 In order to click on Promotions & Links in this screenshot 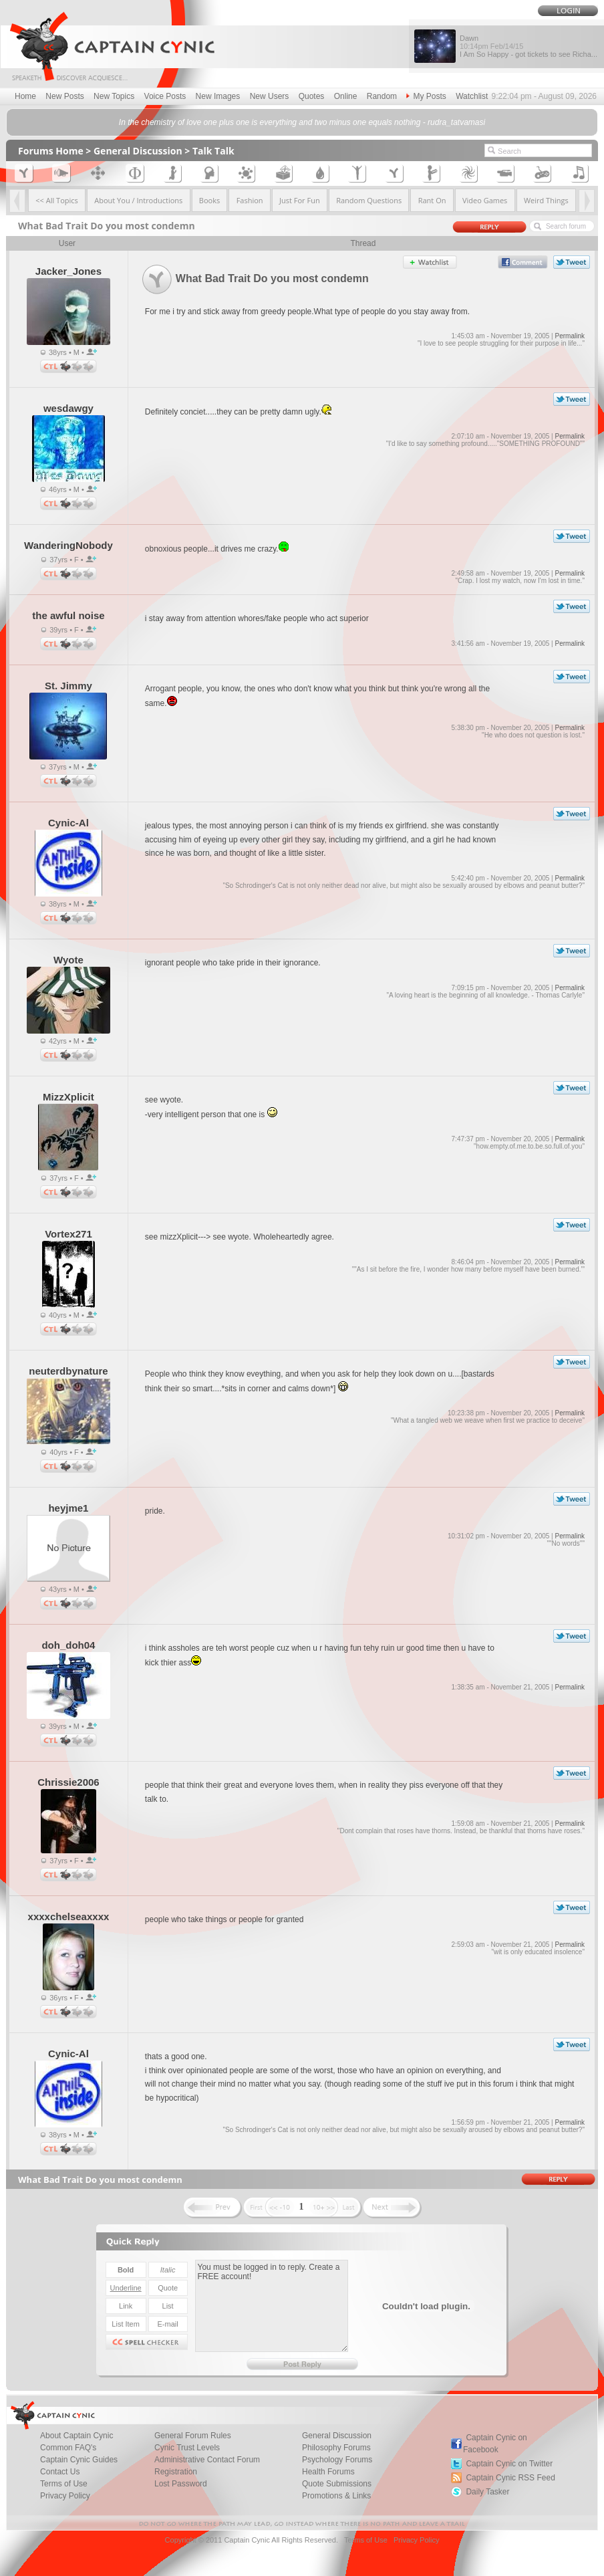, I will do `click(336, 2495)`.